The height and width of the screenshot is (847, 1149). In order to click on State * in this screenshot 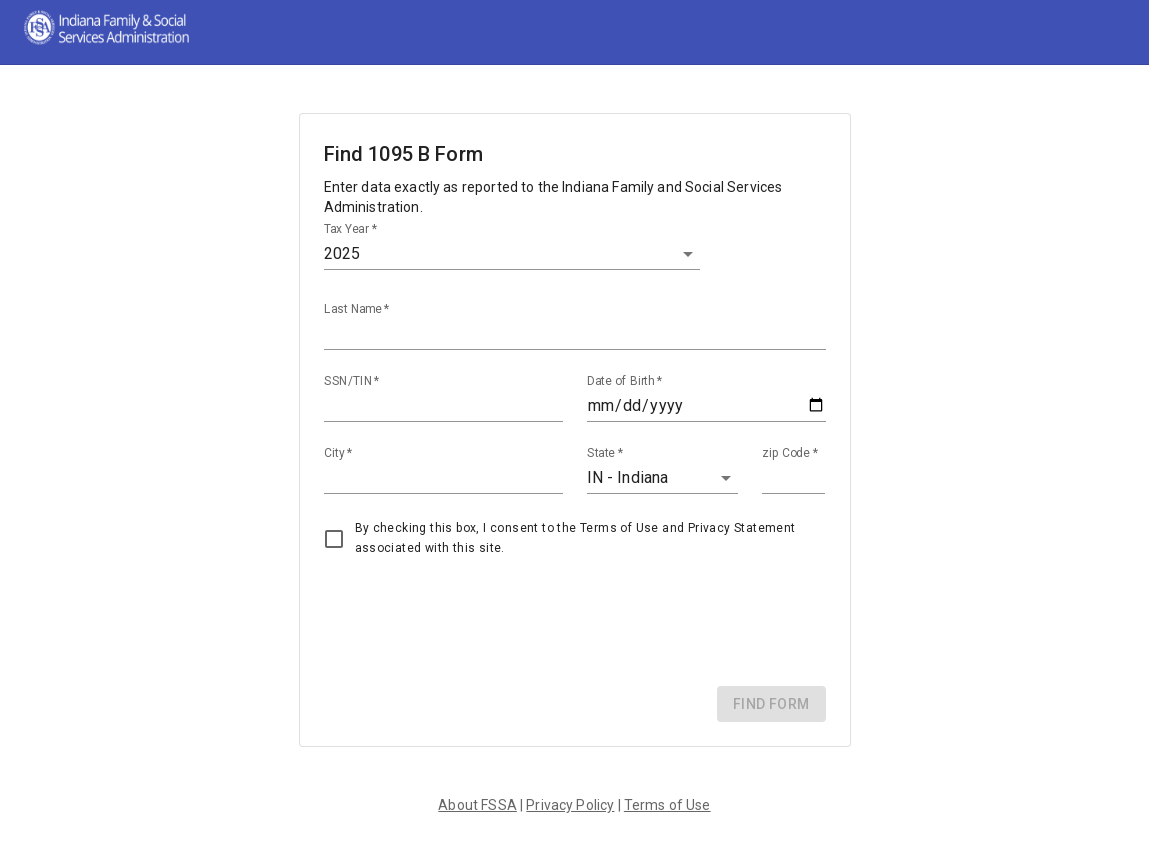, I will do `click(605, 453)`.